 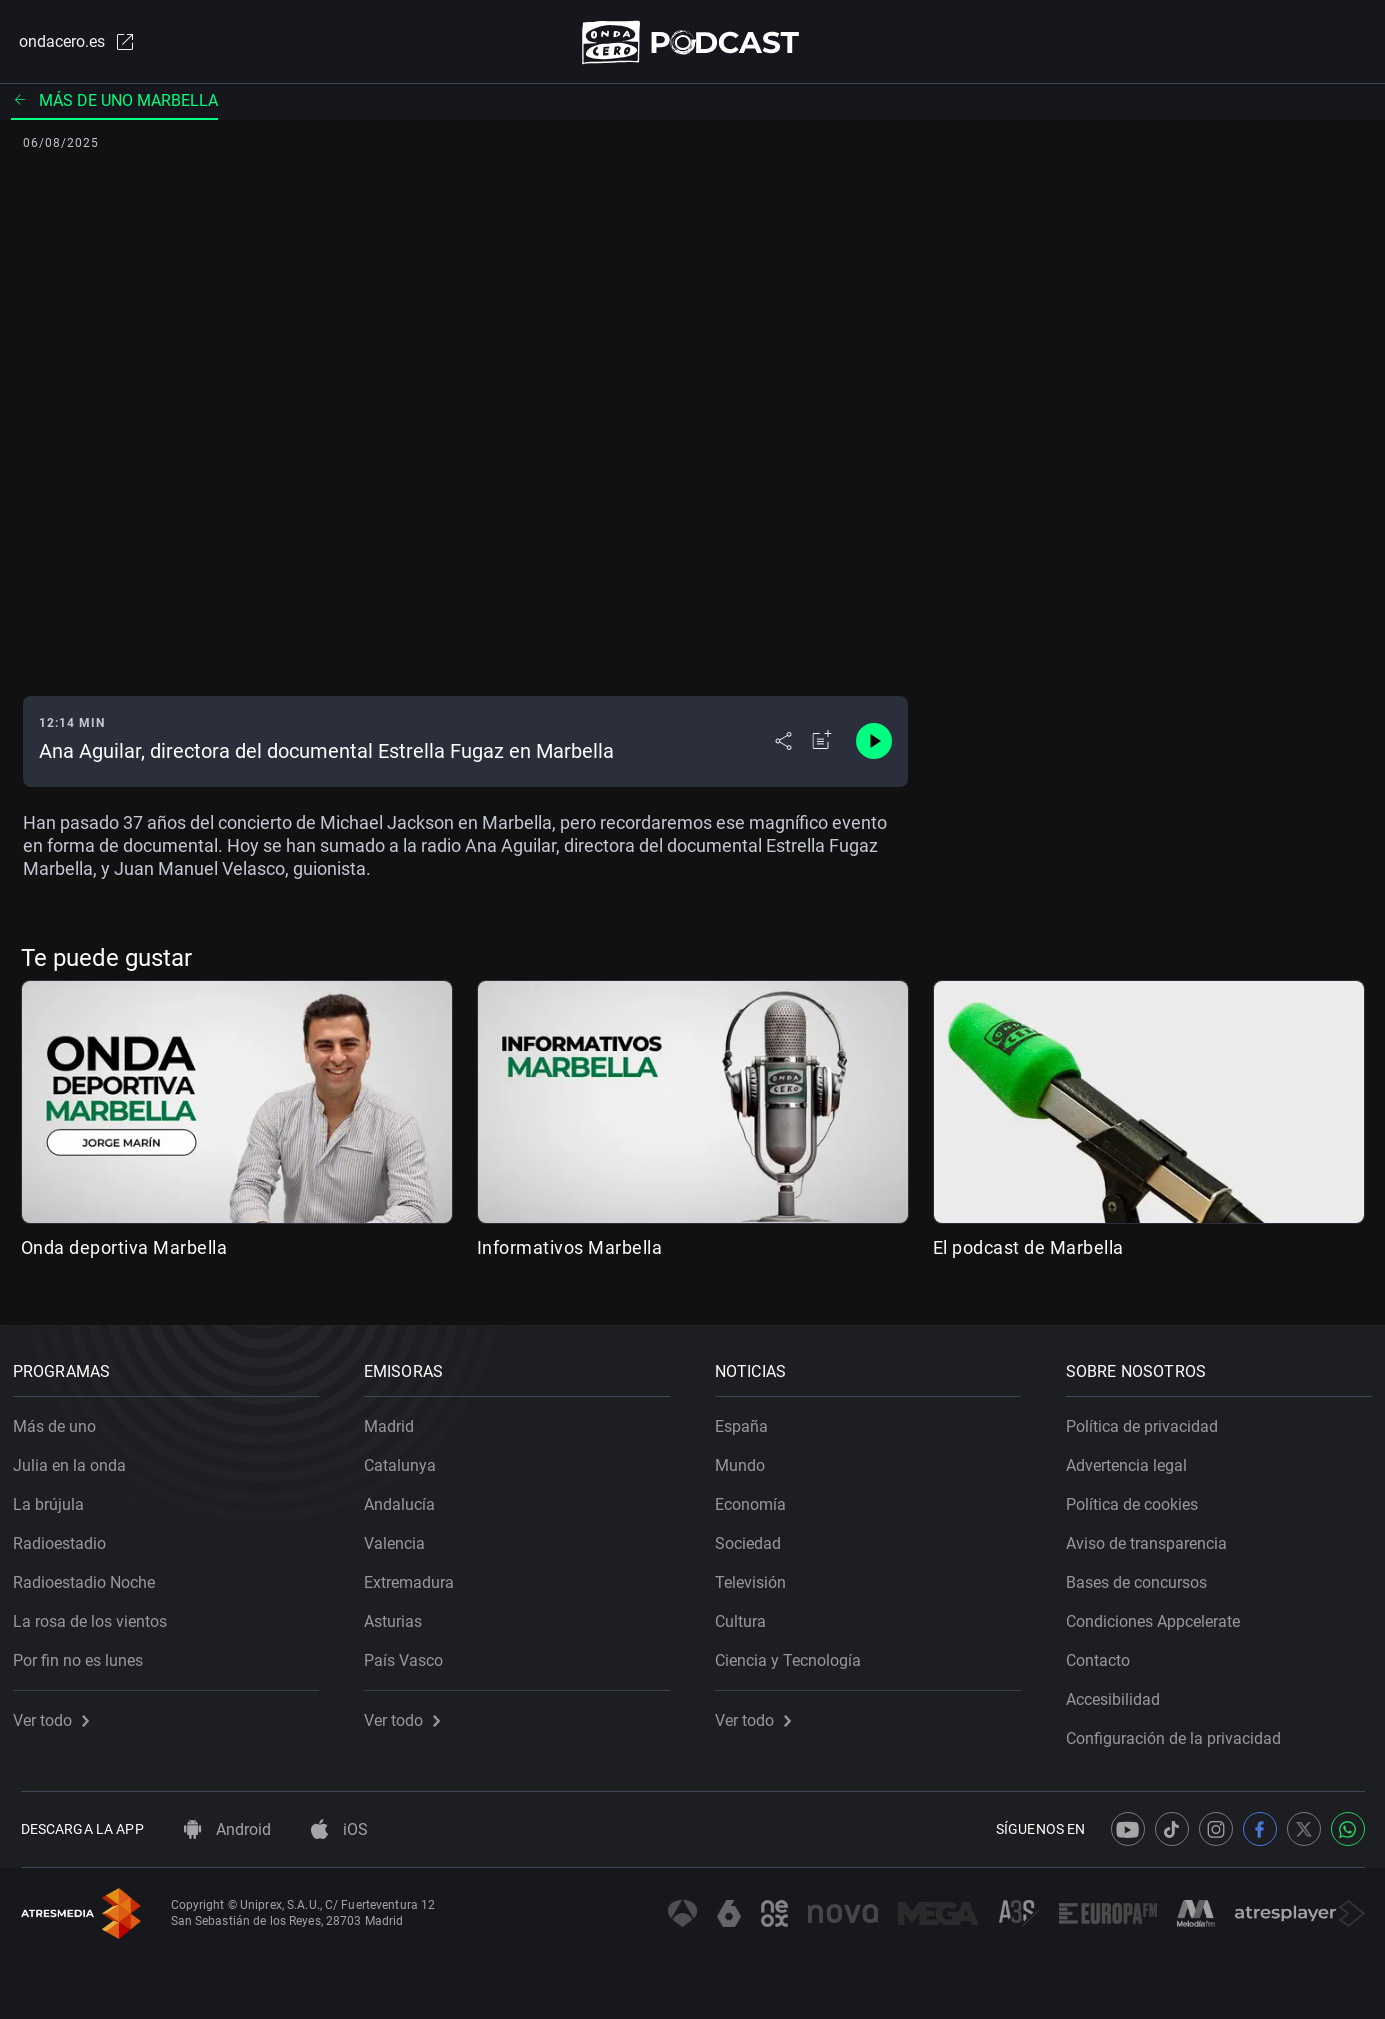 What do you see at coordinates (397, 1419) in the screenshot?
I see `Madrid` at bounding box center [397, 1419].